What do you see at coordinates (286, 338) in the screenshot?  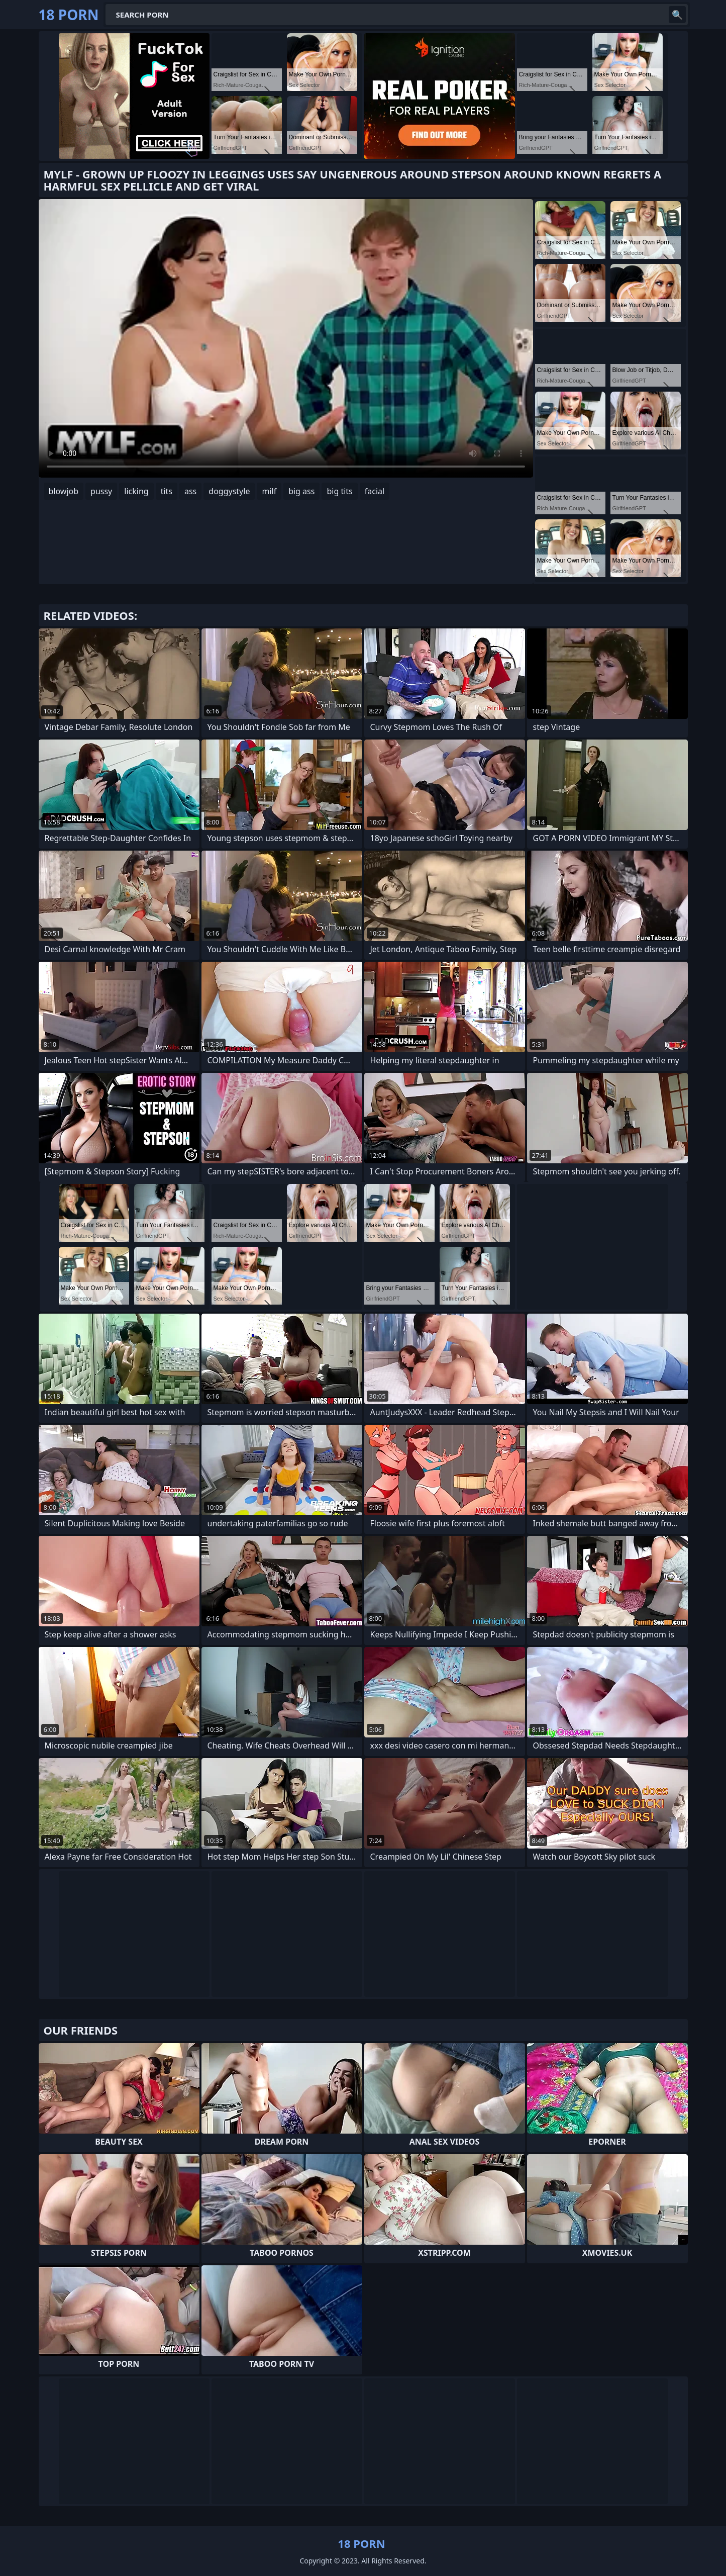 I see `Your browser does not support the video tag. .` at bounding box center [286, 338].